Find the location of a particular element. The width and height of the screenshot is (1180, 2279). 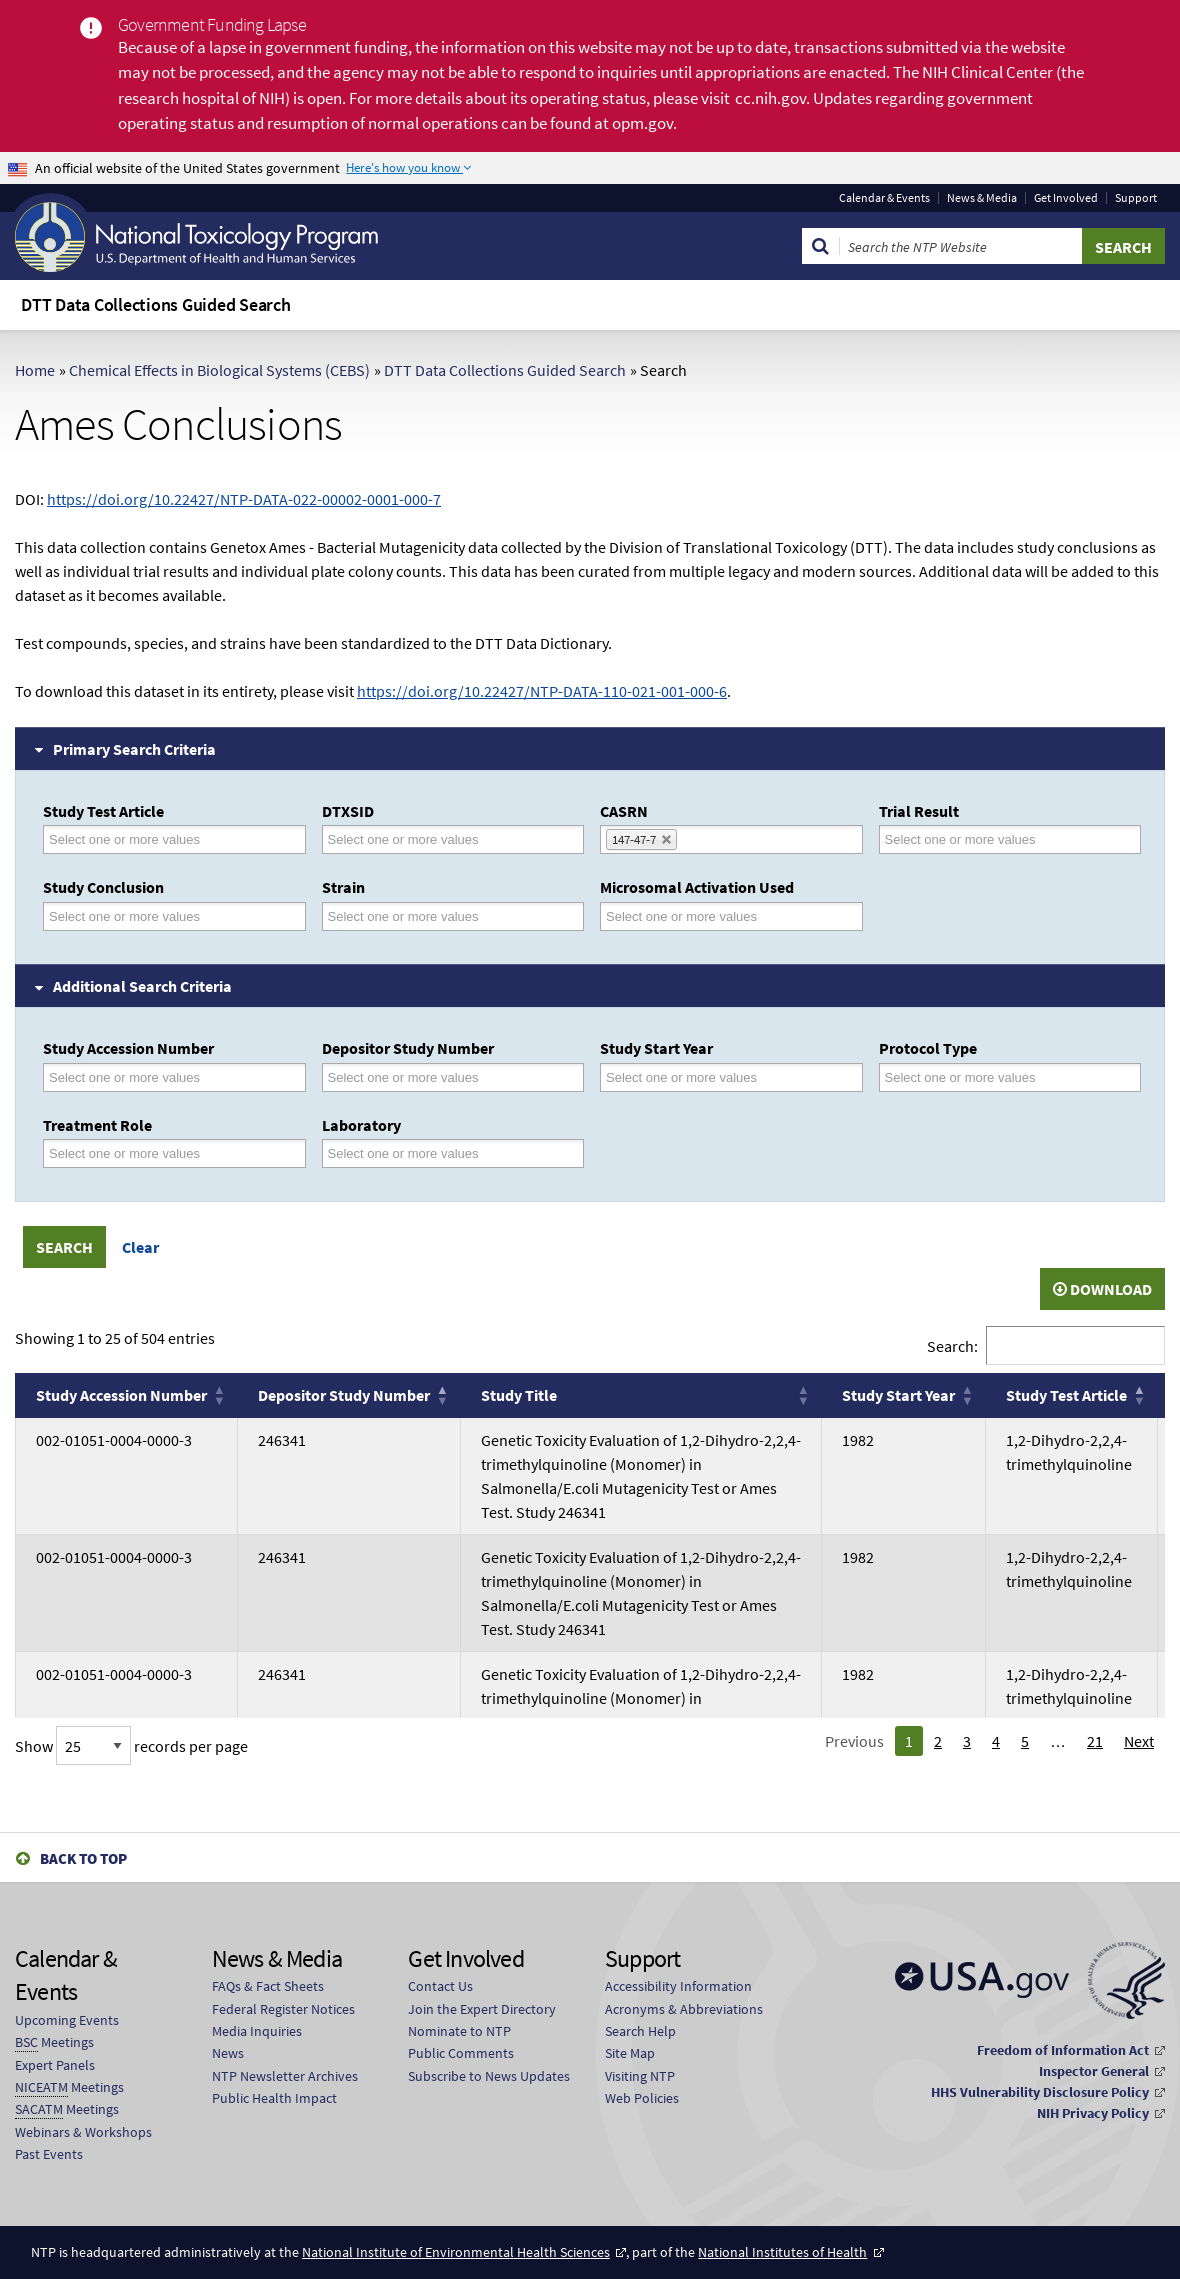

CASRN is located at coordinates (624, 811).